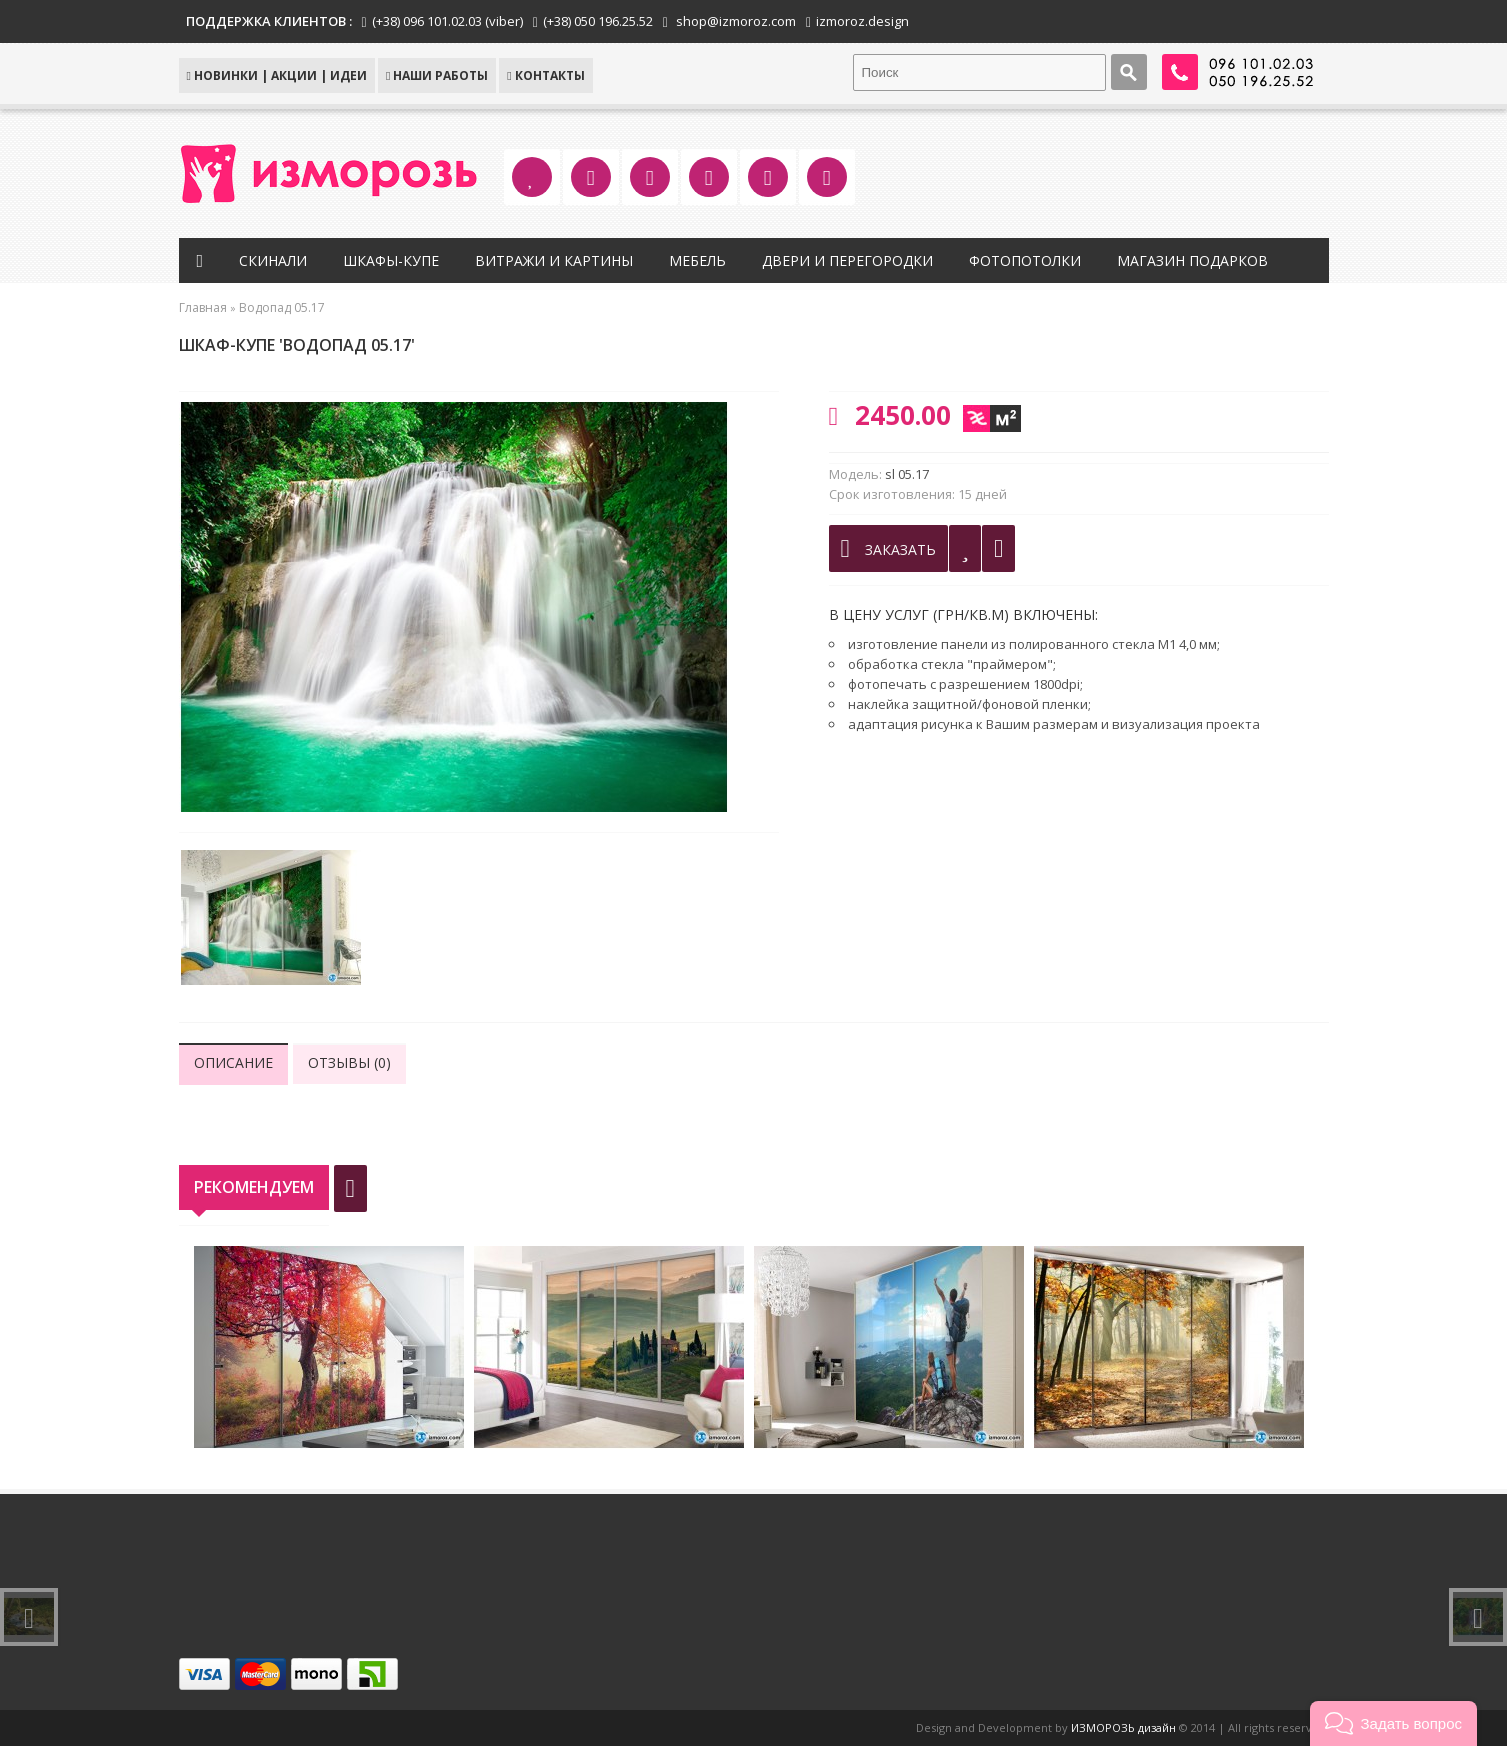 This screenshot has height=1746, width=1507. I want to click on Витражи и картины, so click(554, 260).